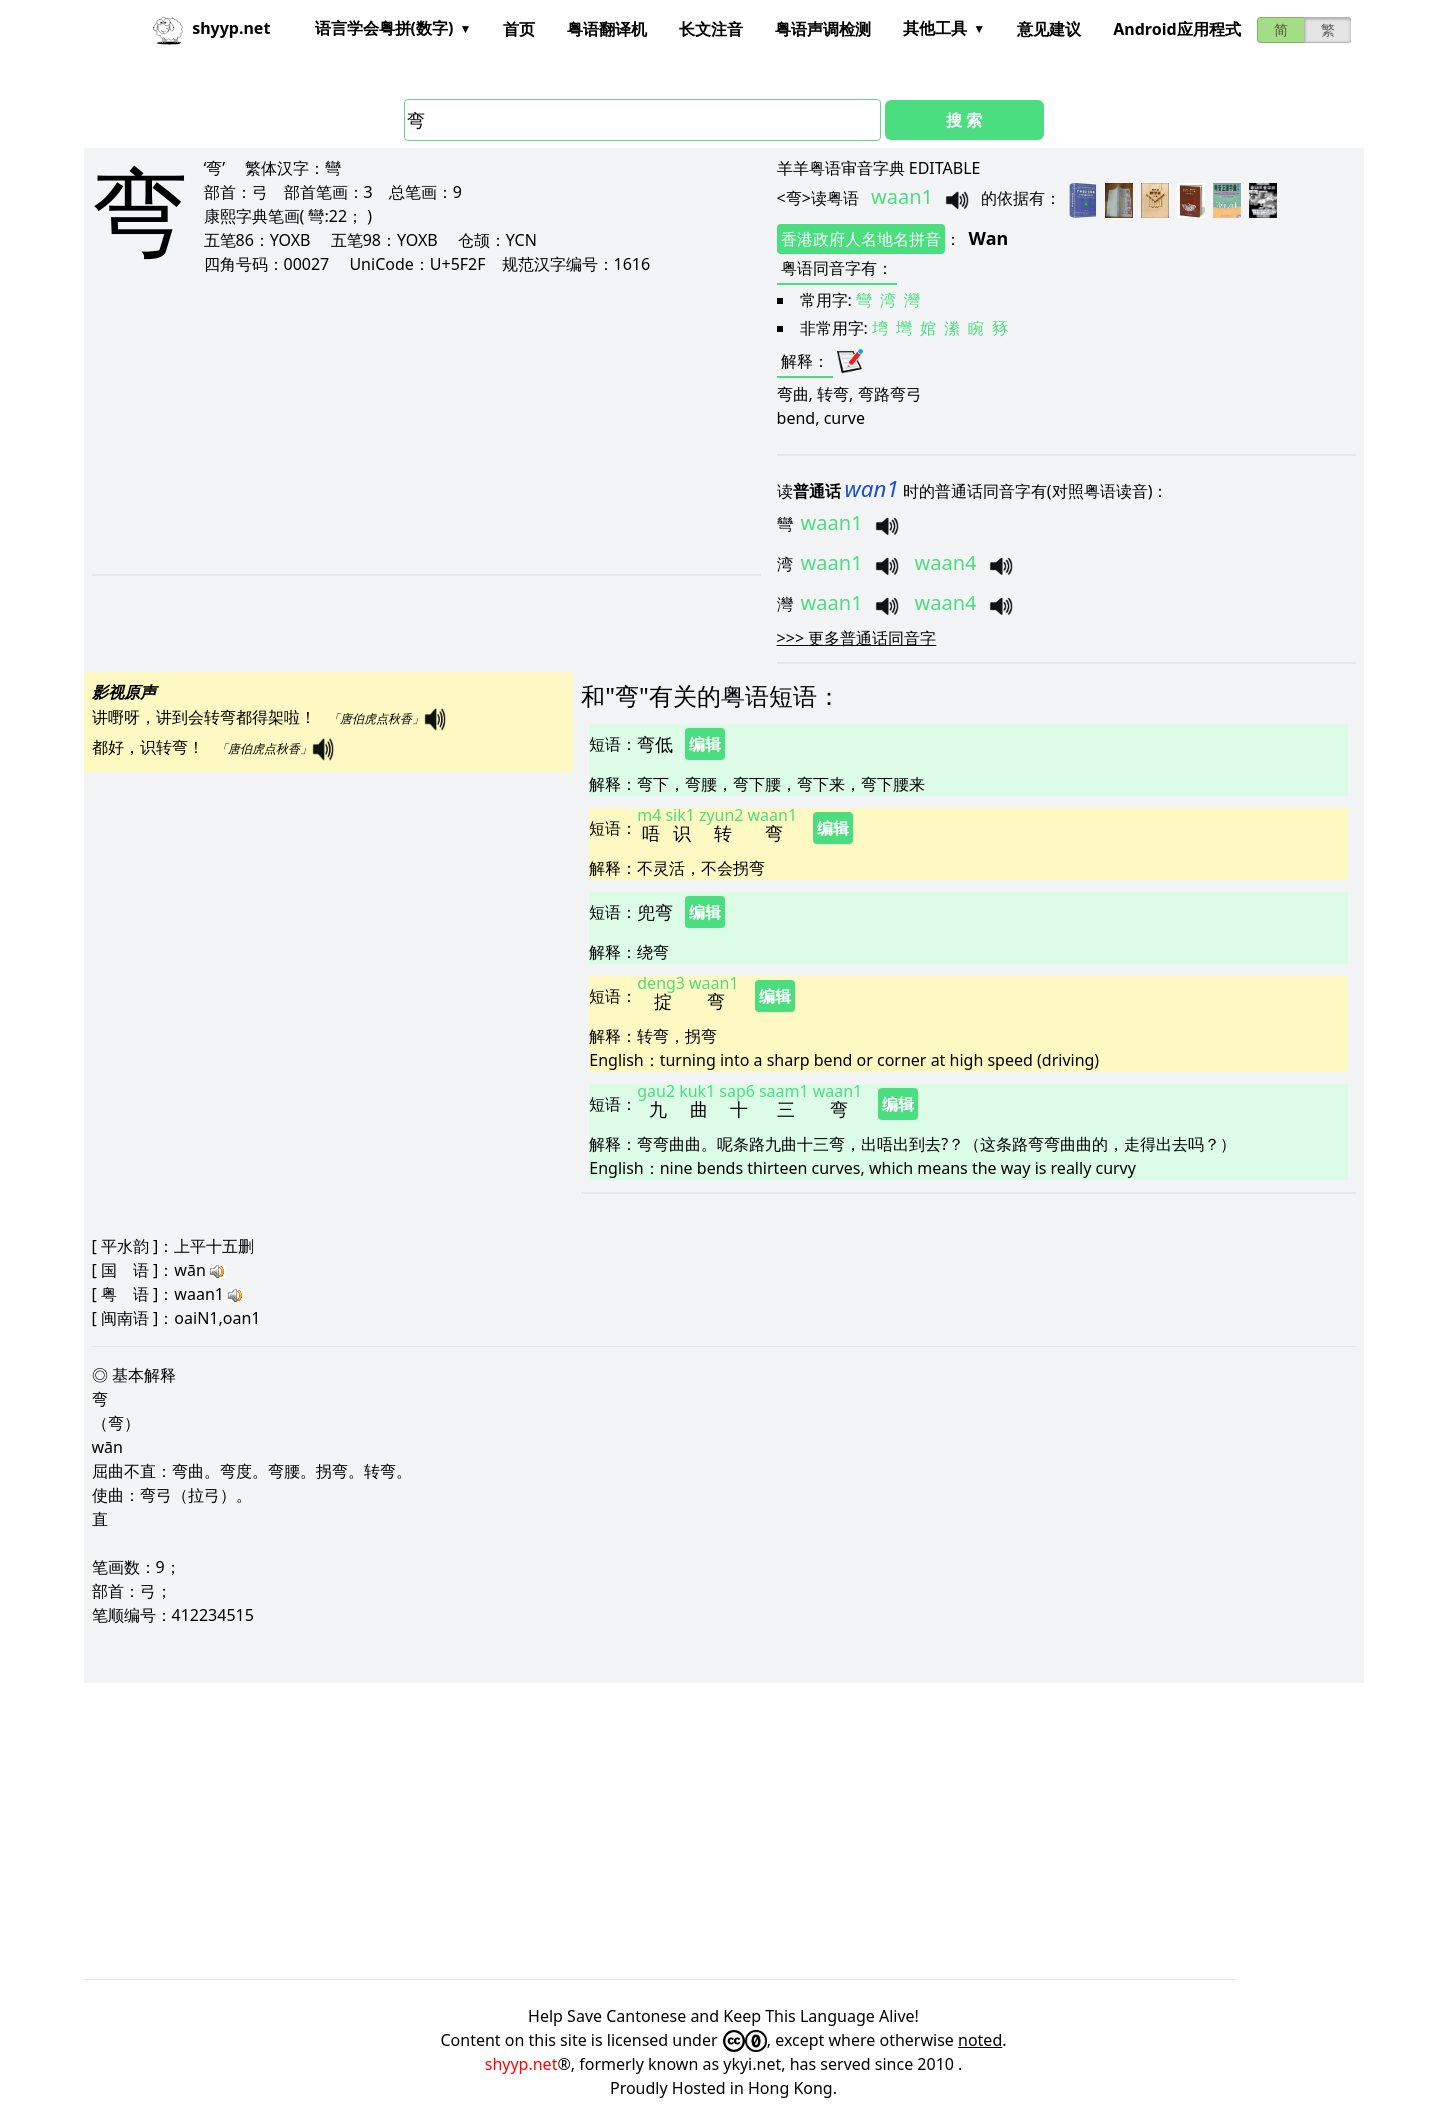 Image resolution: width=1447 pixels, height=2124 pixels. What do you see at coordinates (519, 29) in the screenshot?
I see `首页` at bounding box center [519, 29].